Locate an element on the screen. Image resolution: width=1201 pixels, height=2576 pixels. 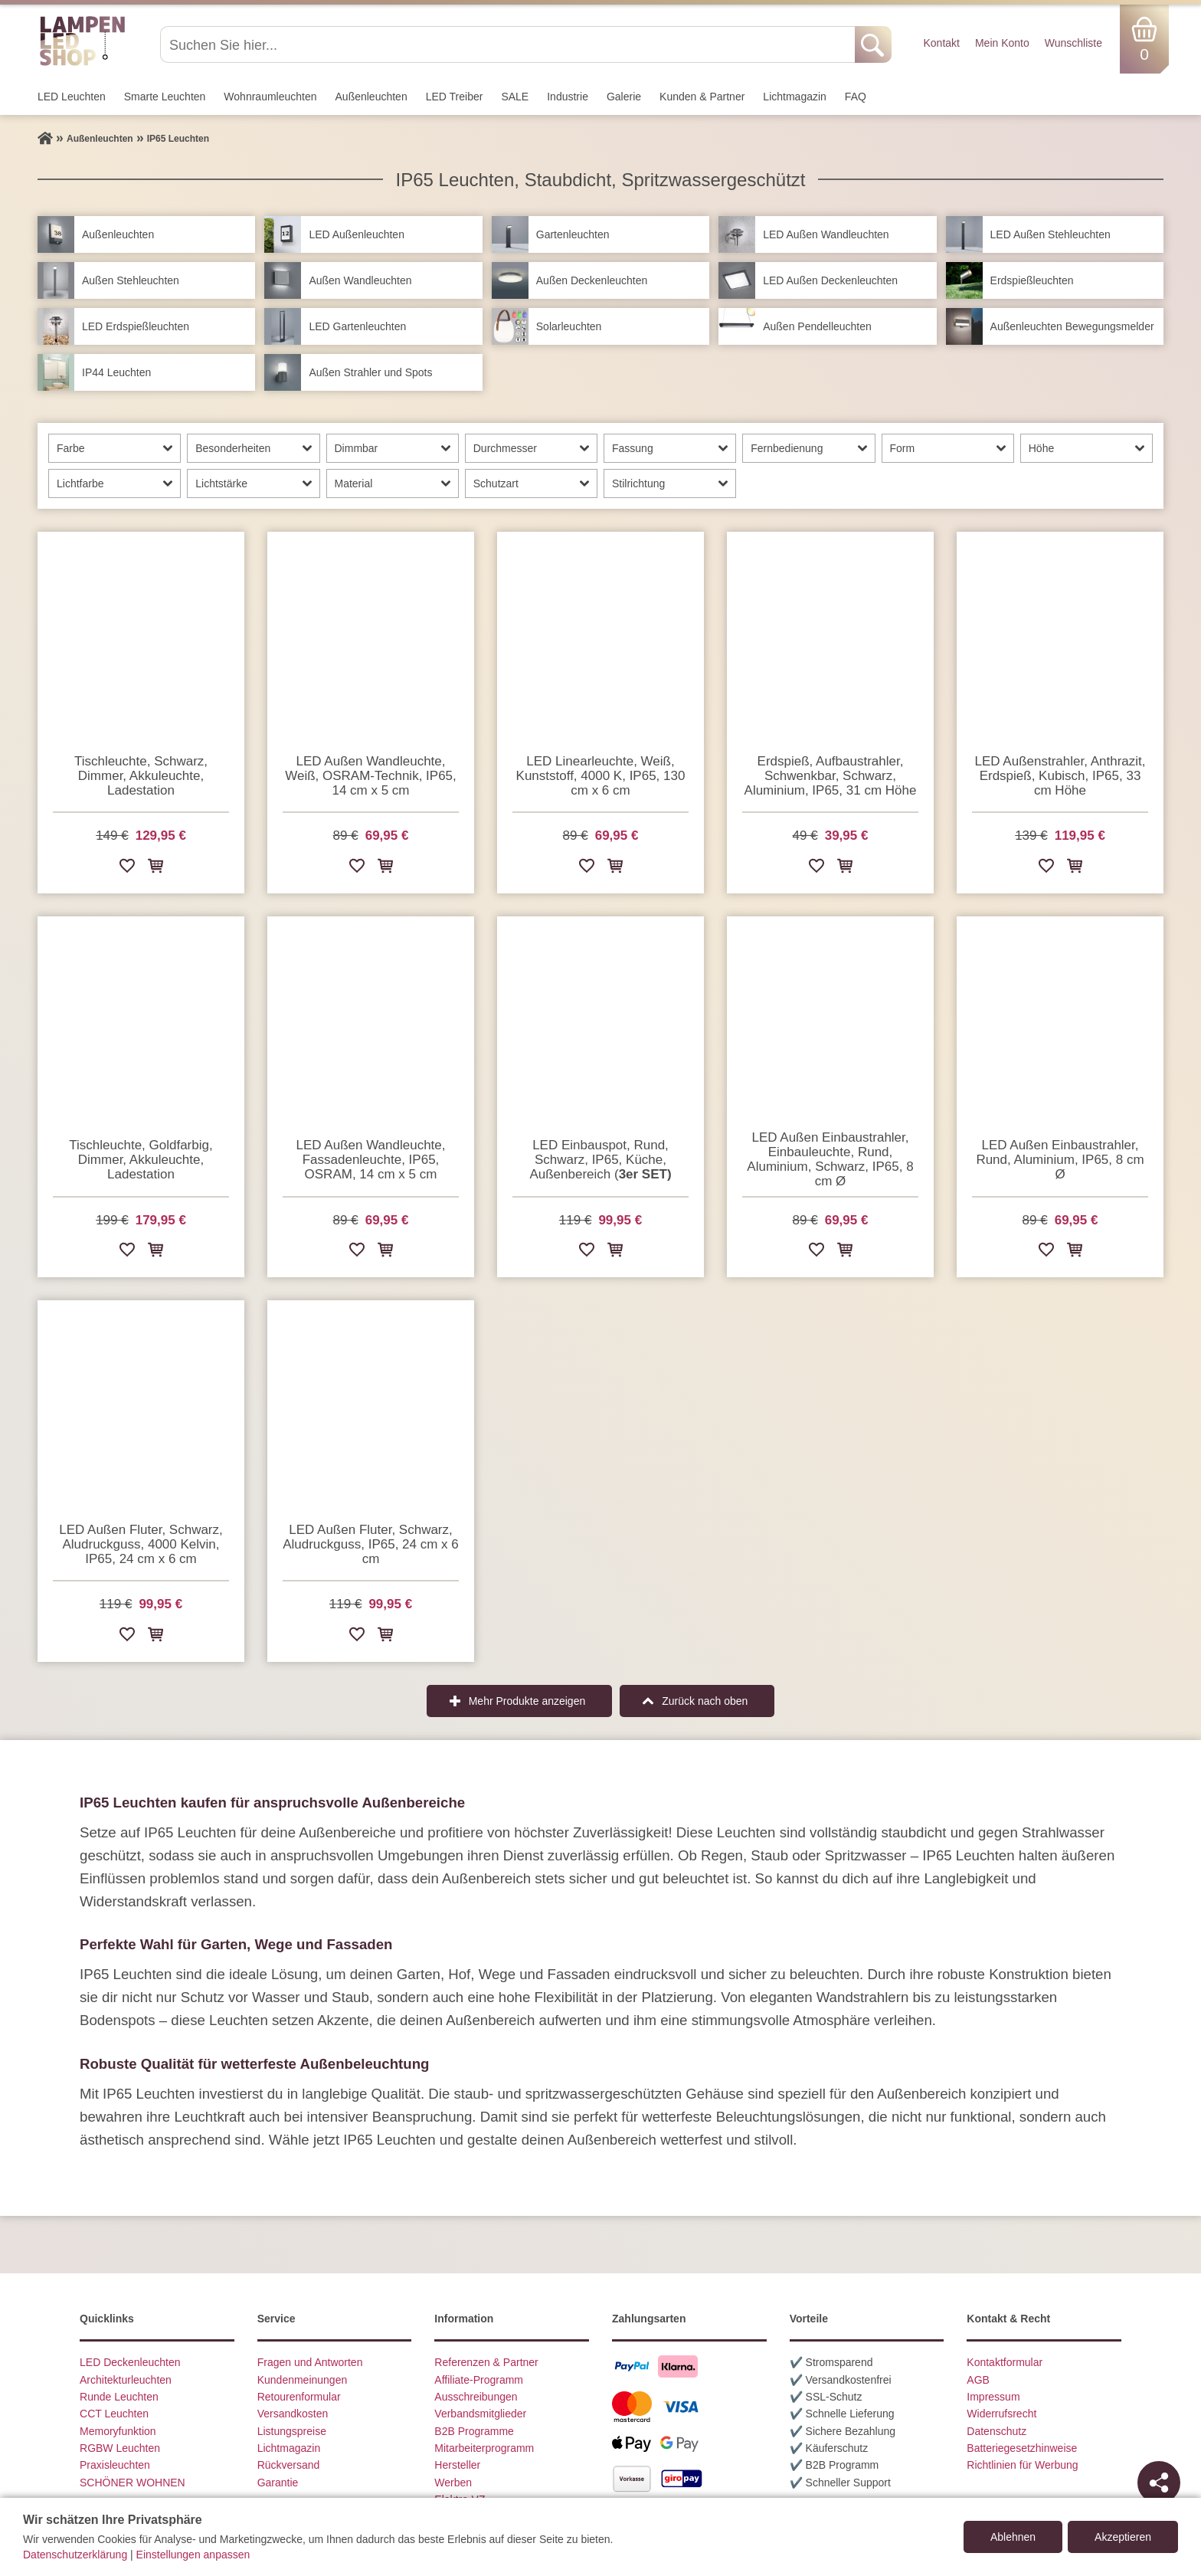
Impressum is located at coordinates (993, 2397).